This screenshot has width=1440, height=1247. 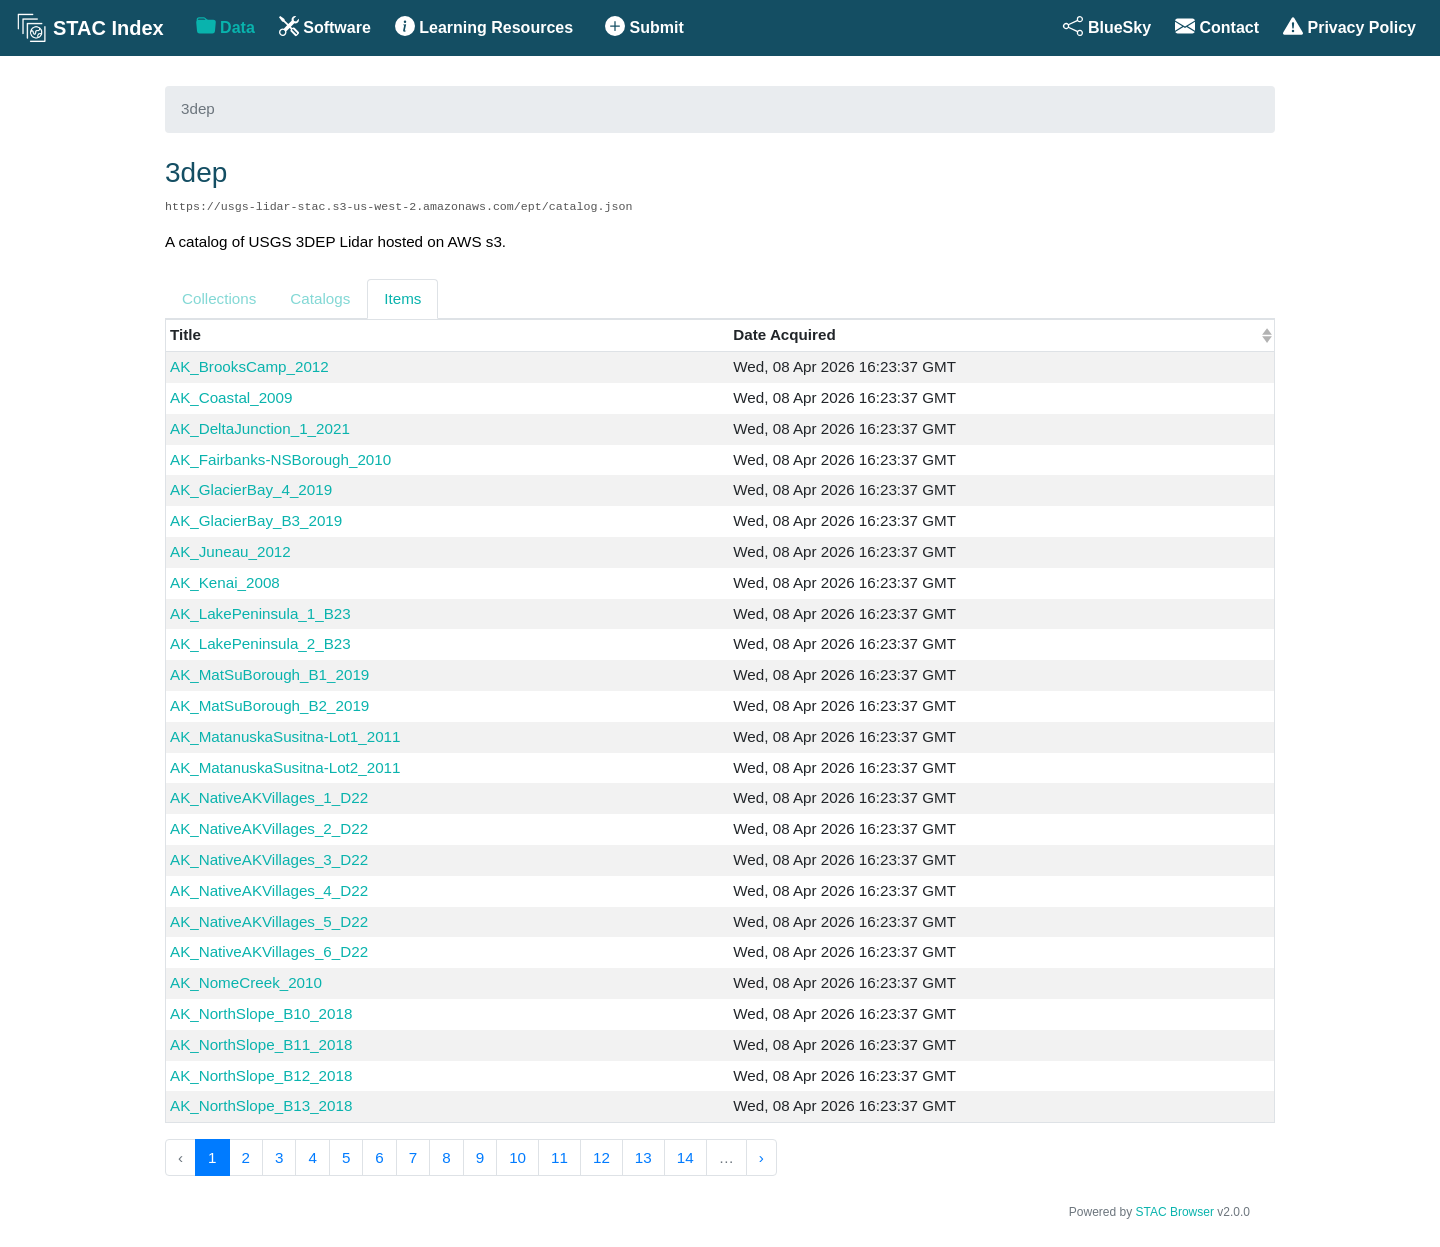 What do you see at coordinates (260, 613) in the screenshot?
I see `AK_LakePeninsula_1_B23` at bounding box center [260, 613].